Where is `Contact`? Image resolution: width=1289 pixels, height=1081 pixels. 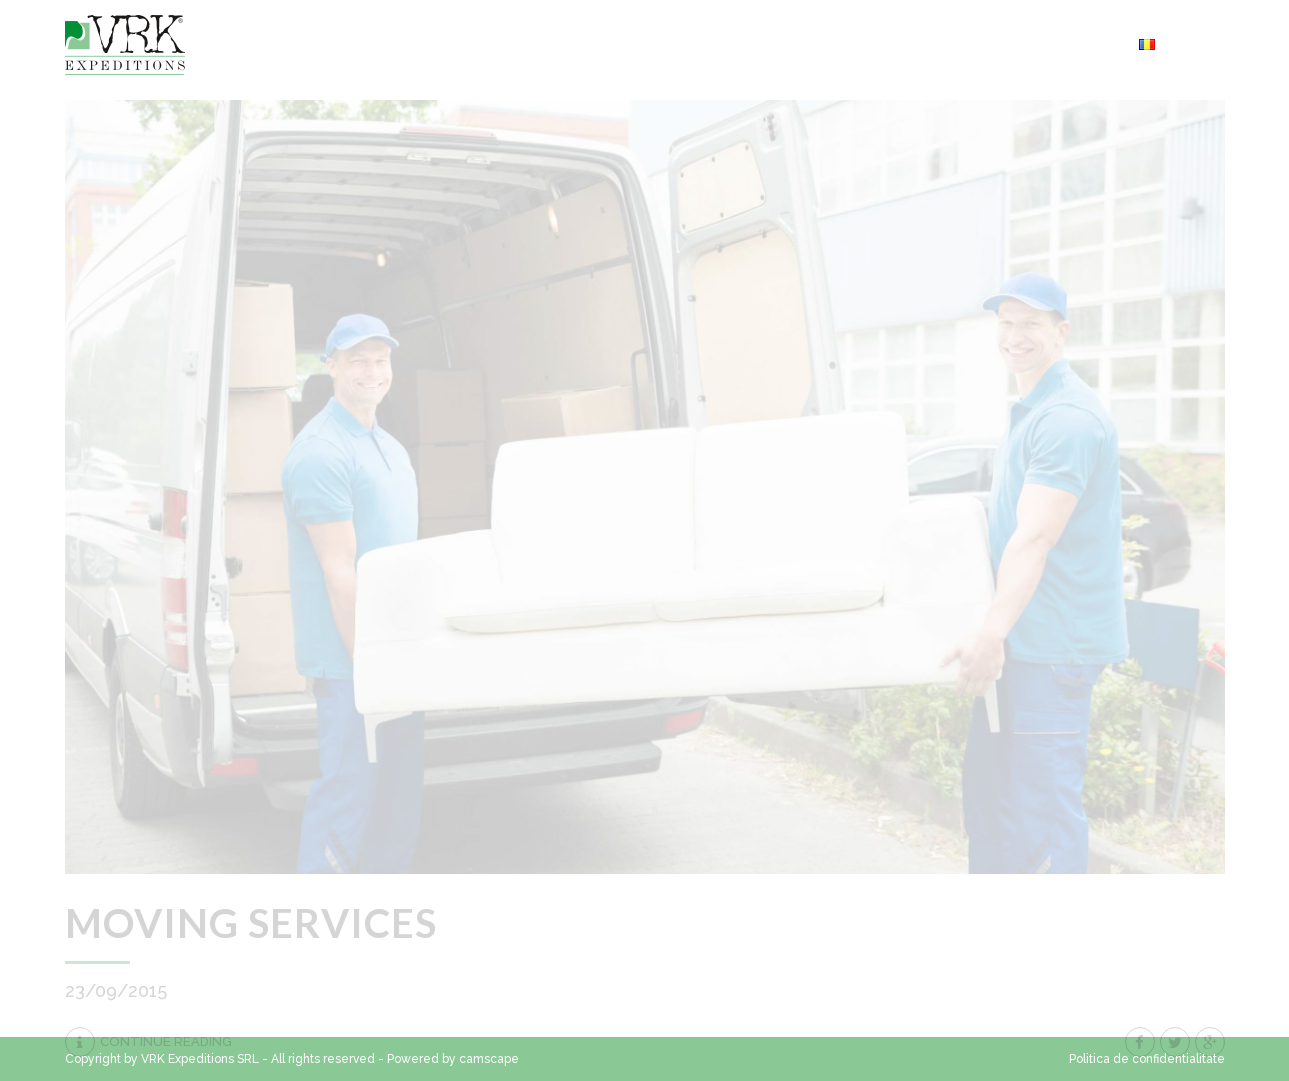 Contact is located at coordinates (754, 44).